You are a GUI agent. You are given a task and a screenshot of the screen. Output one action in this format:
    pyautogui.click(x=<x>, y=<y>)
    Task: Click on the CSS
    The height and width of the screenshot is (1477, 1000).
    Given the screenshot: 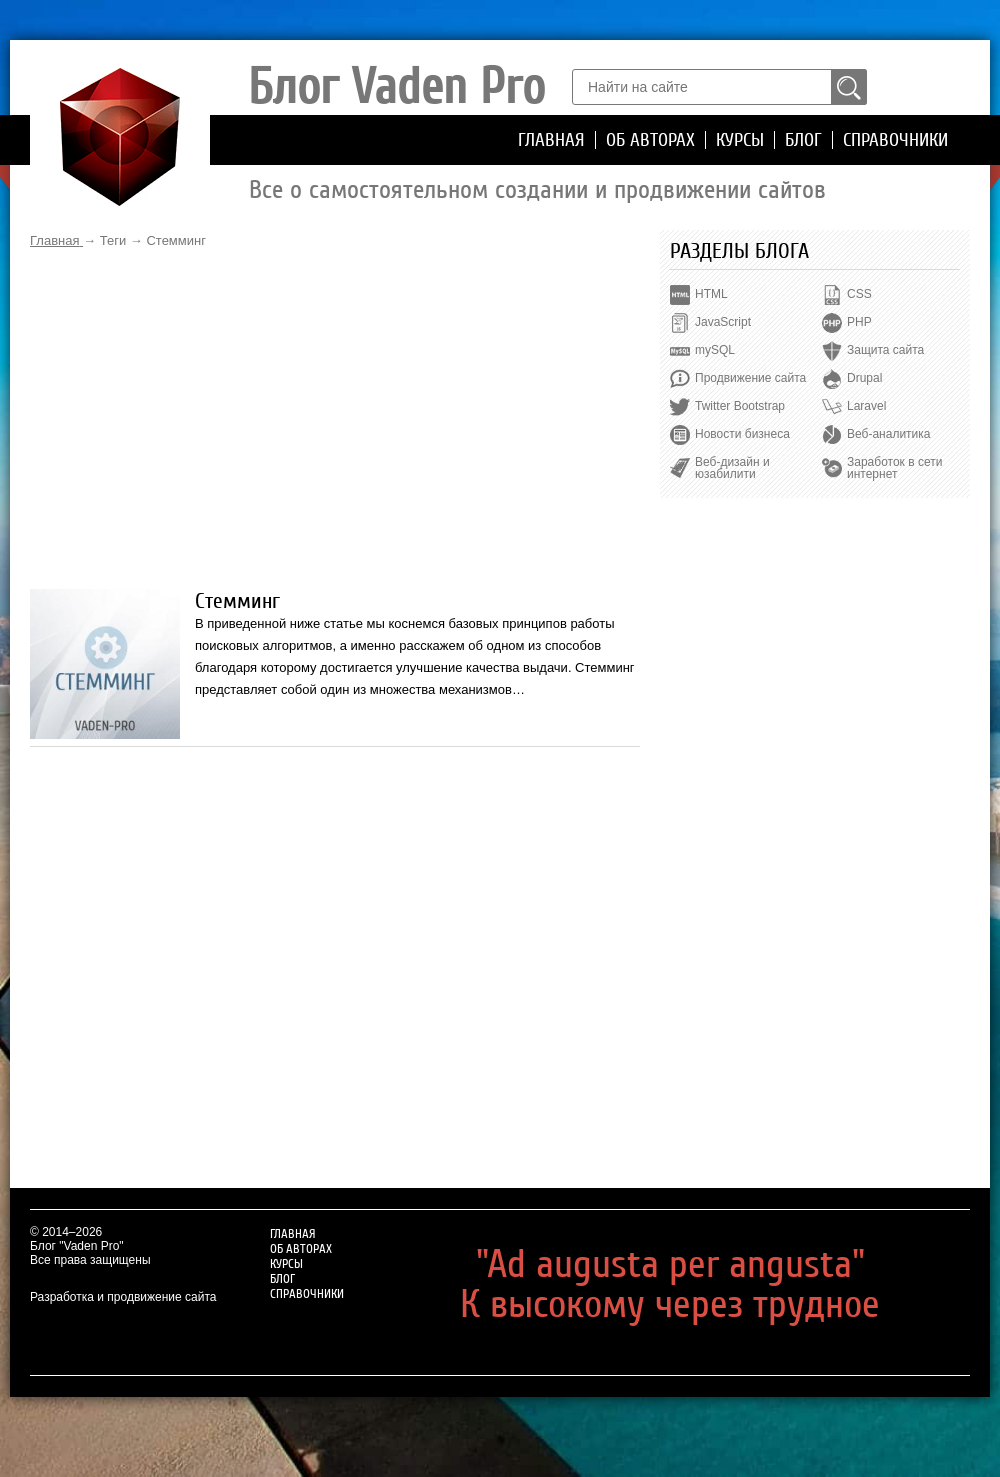 What is the action you would take?
    pyautogui.click(x=859, y=294)
    